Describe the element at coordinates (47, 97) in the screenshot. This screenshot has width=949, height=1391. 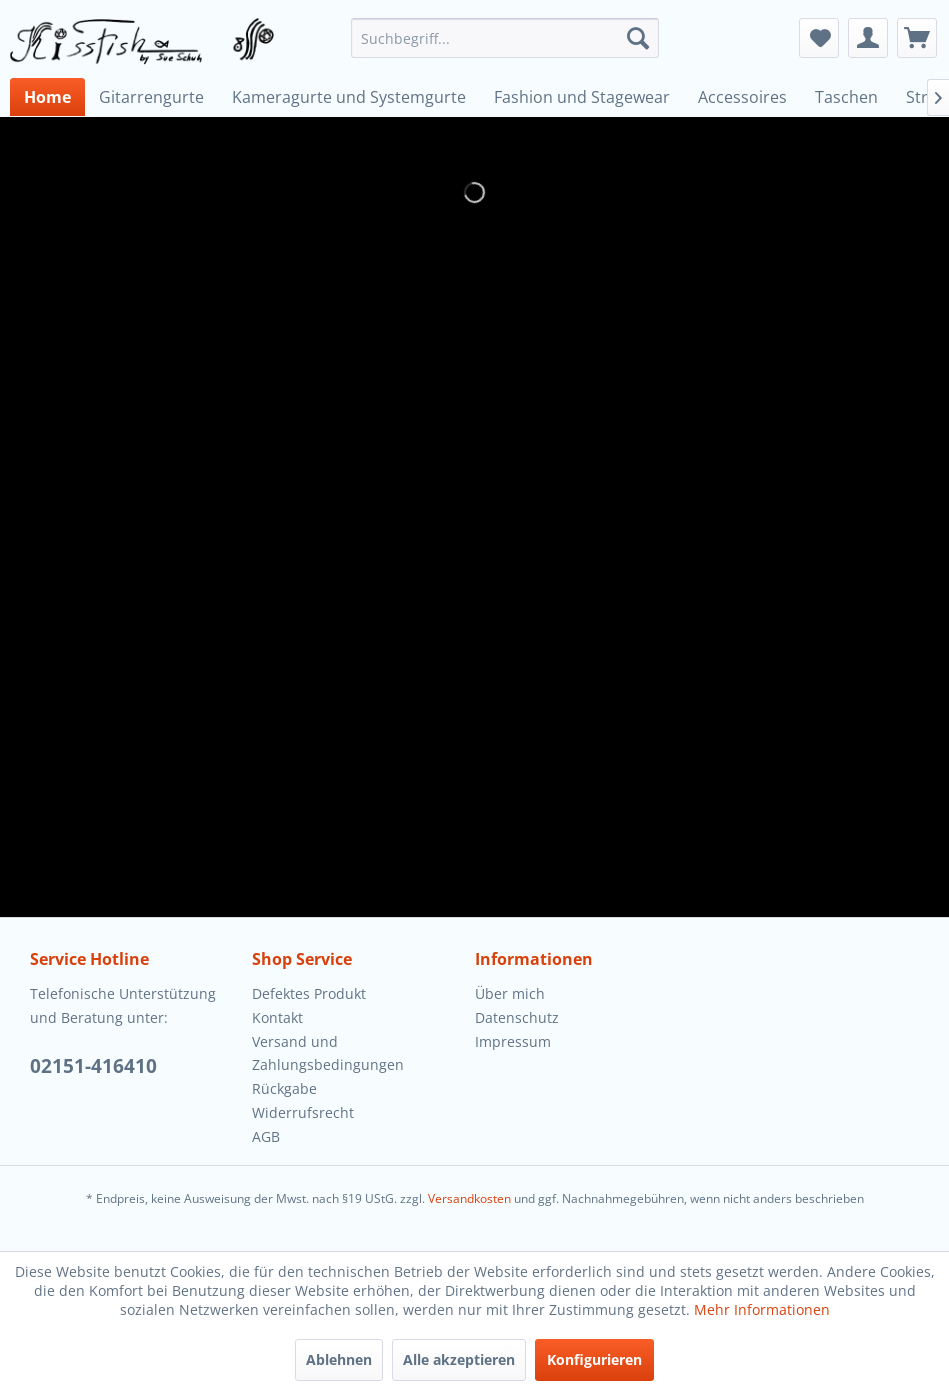
I see `[Home]` at that location.